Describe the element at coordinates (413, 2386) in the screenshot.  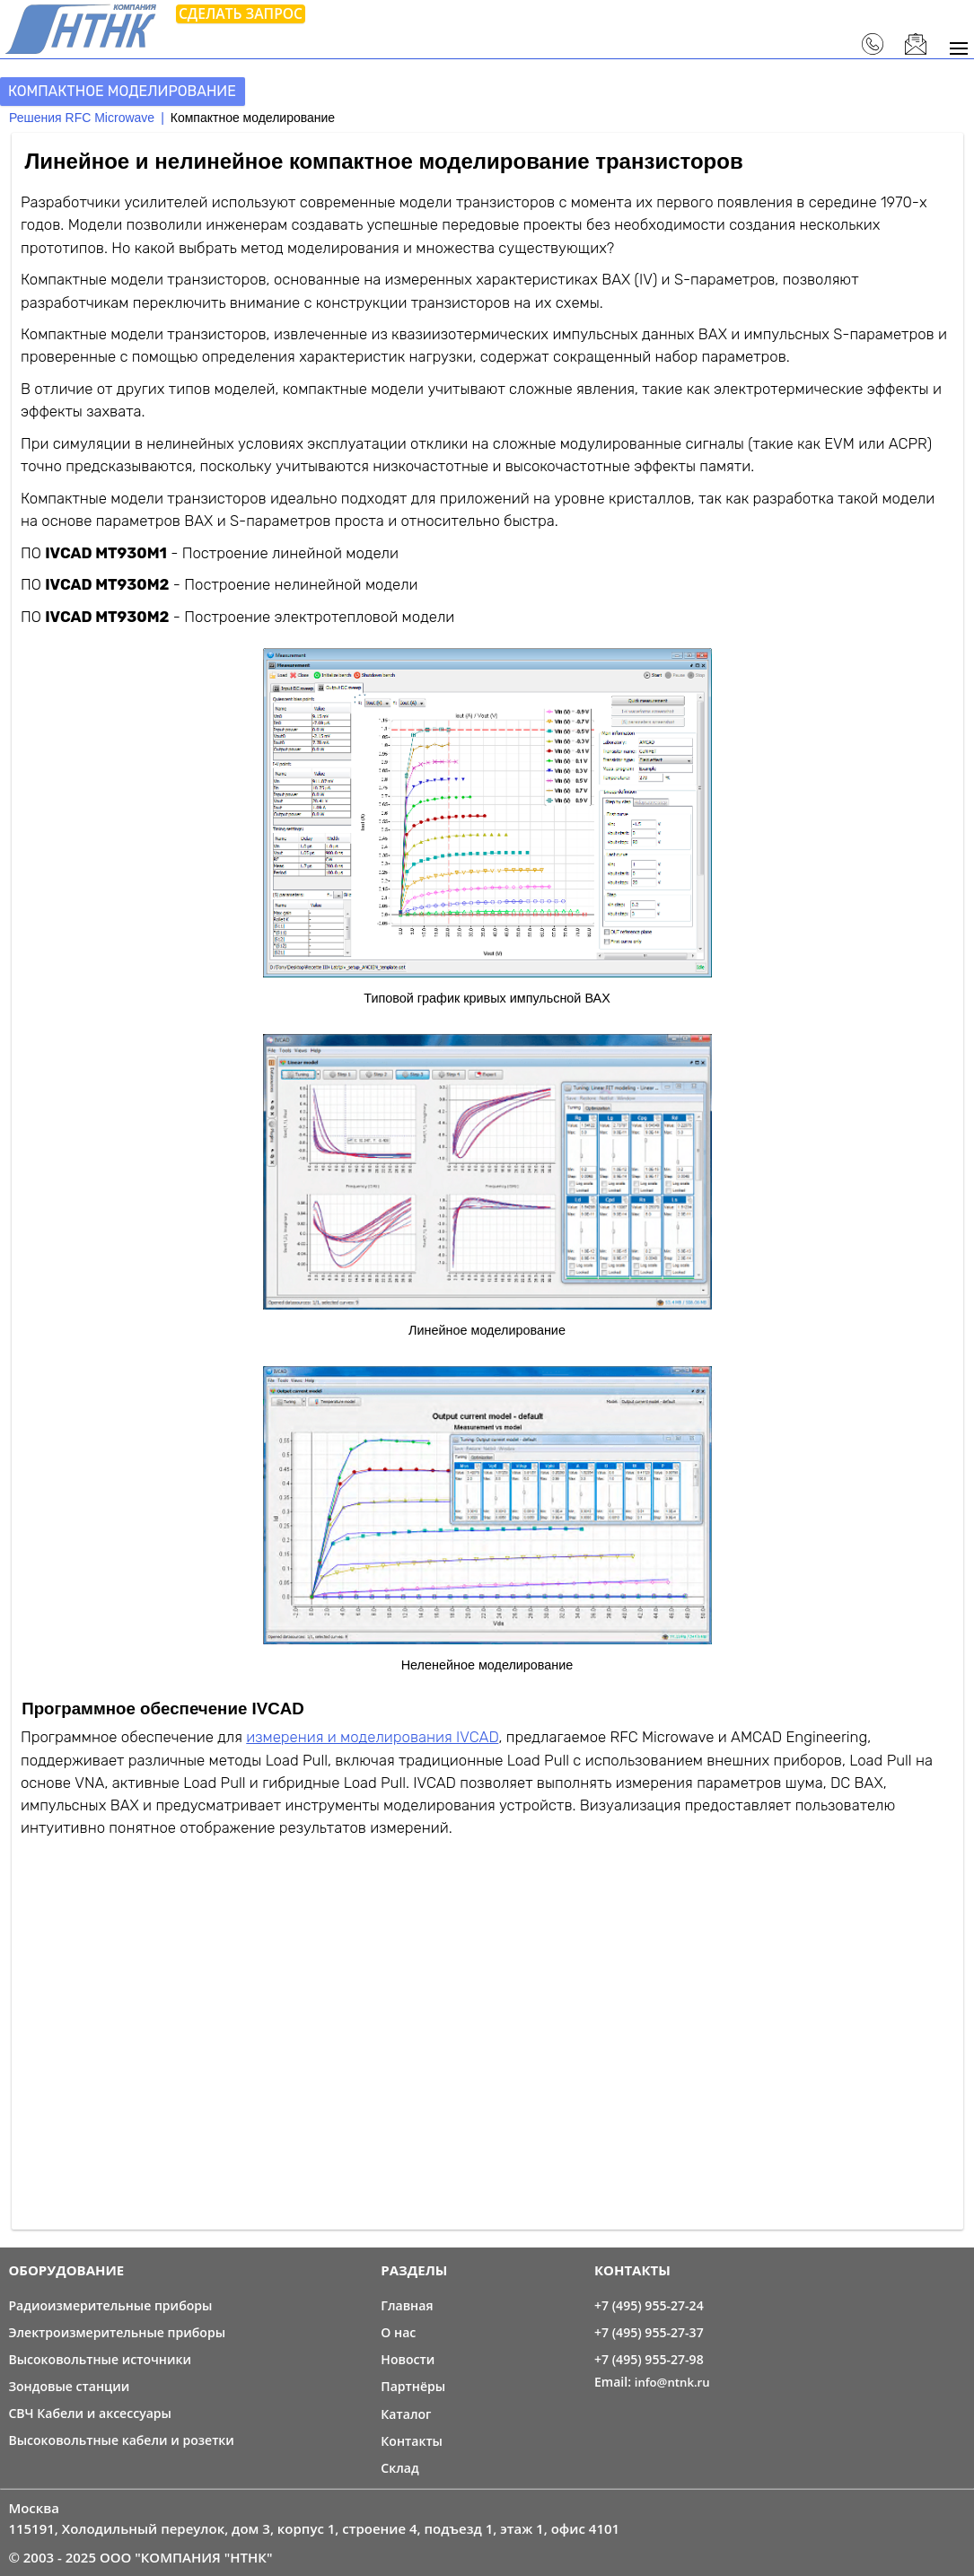
I see `Партнёры` at that location.